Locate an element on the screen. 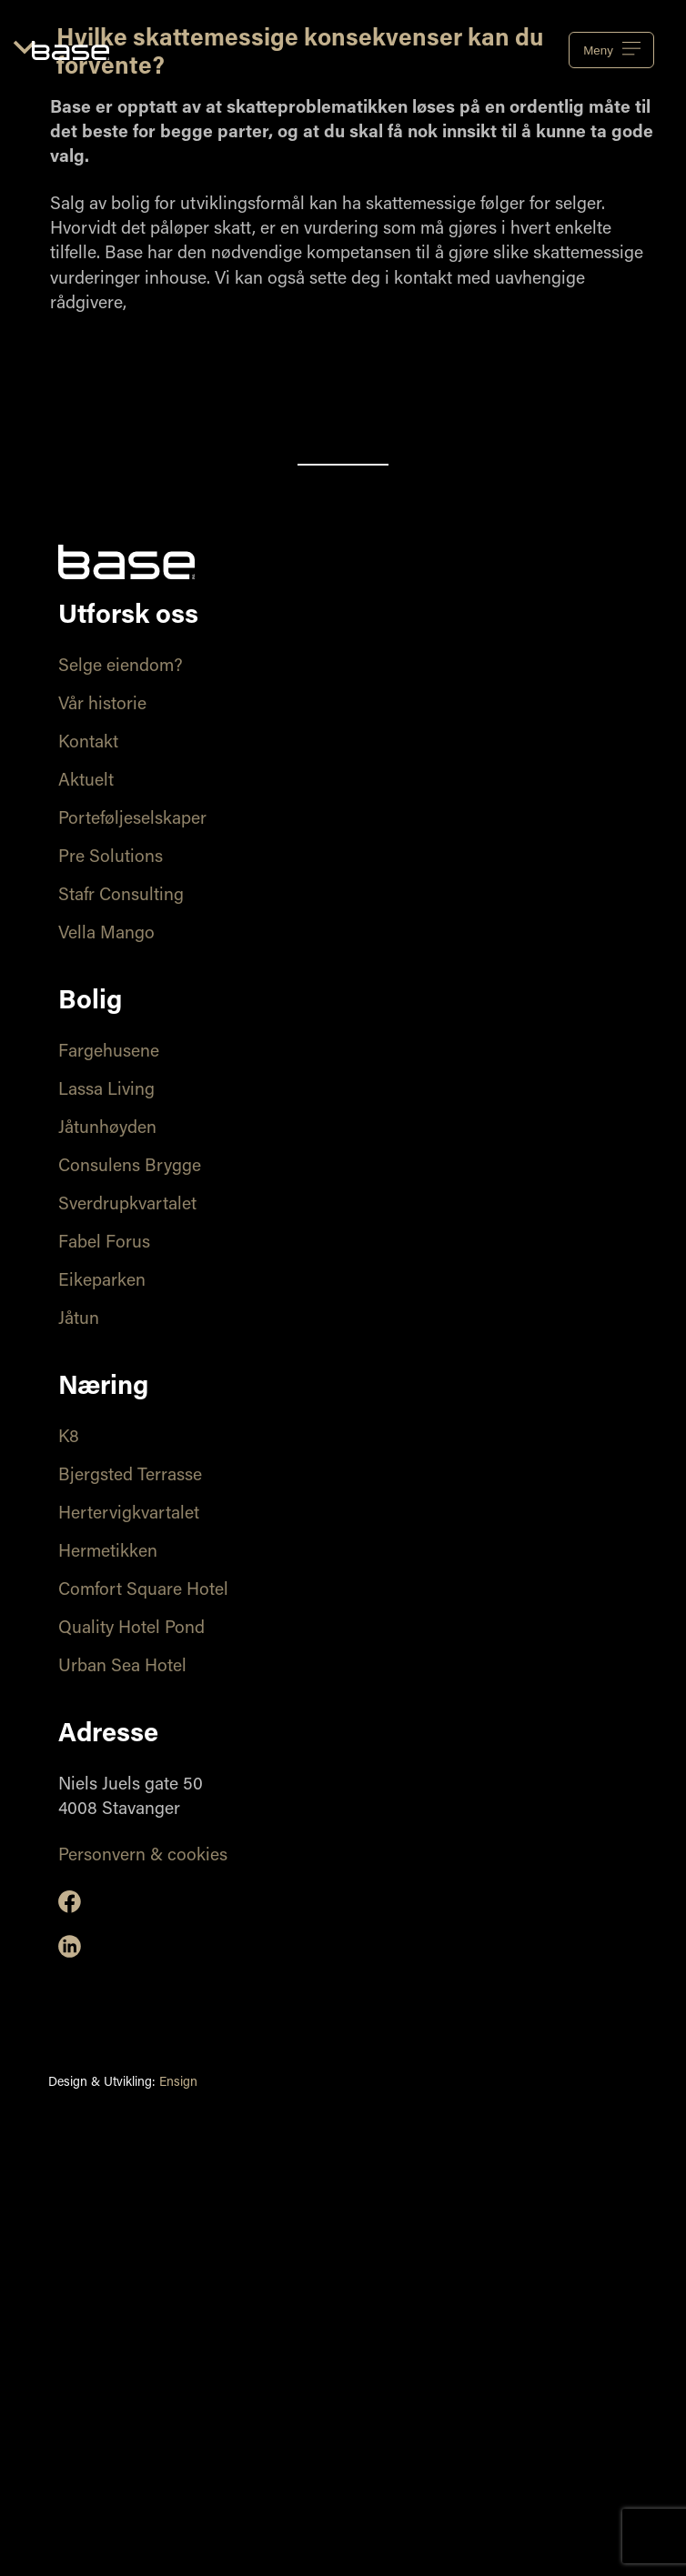 Image resolution: width=686 pixels, height=2576 pixels. Kontakt is located at coordinates (88, 743).